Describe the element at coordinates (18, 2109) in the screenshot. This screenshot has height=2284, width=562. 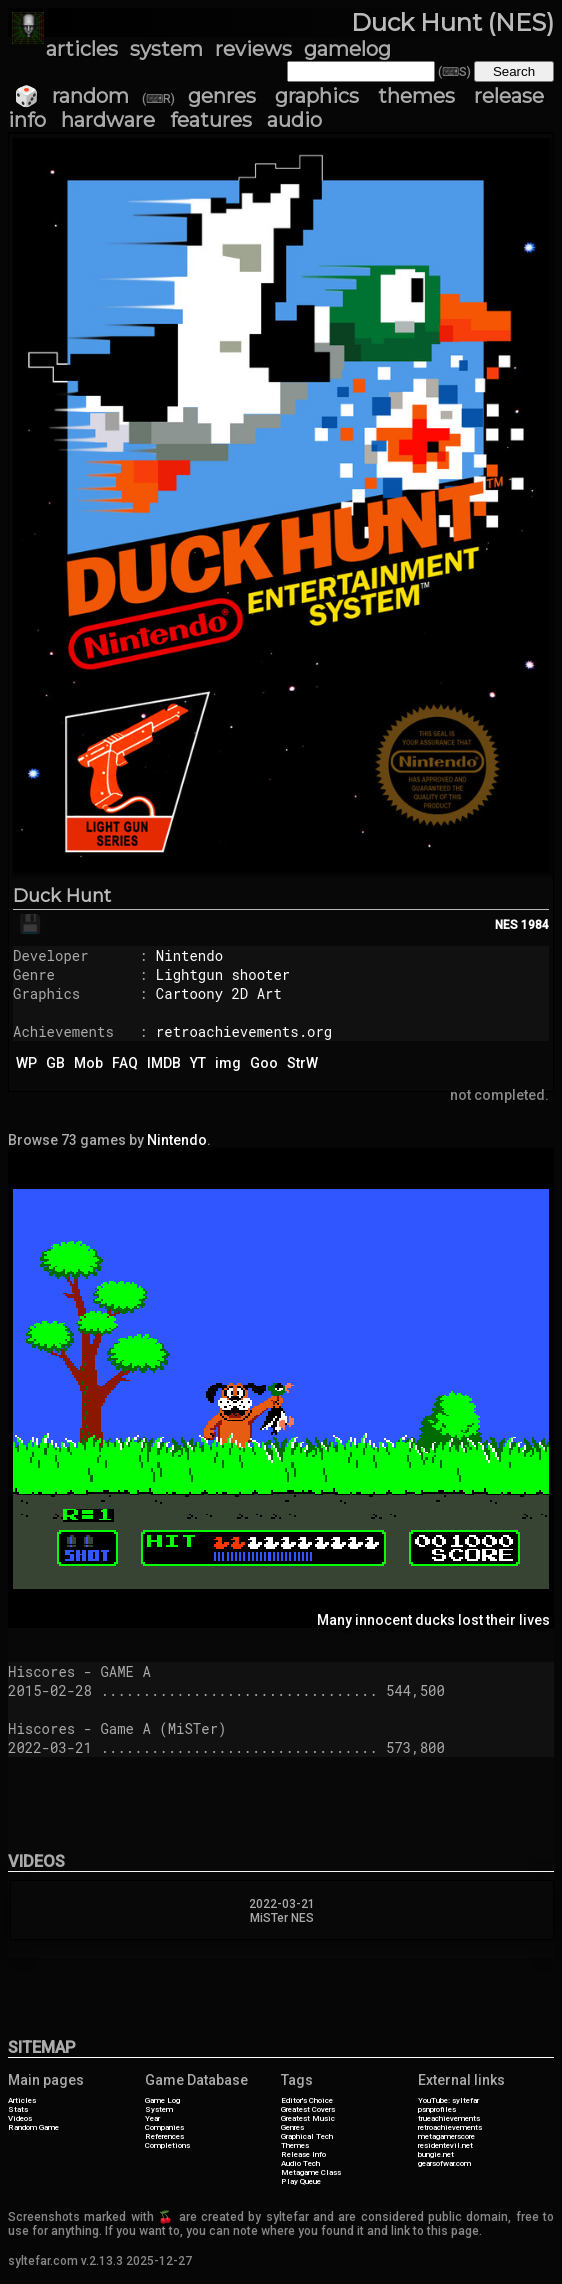
I see `Stats` at that location.